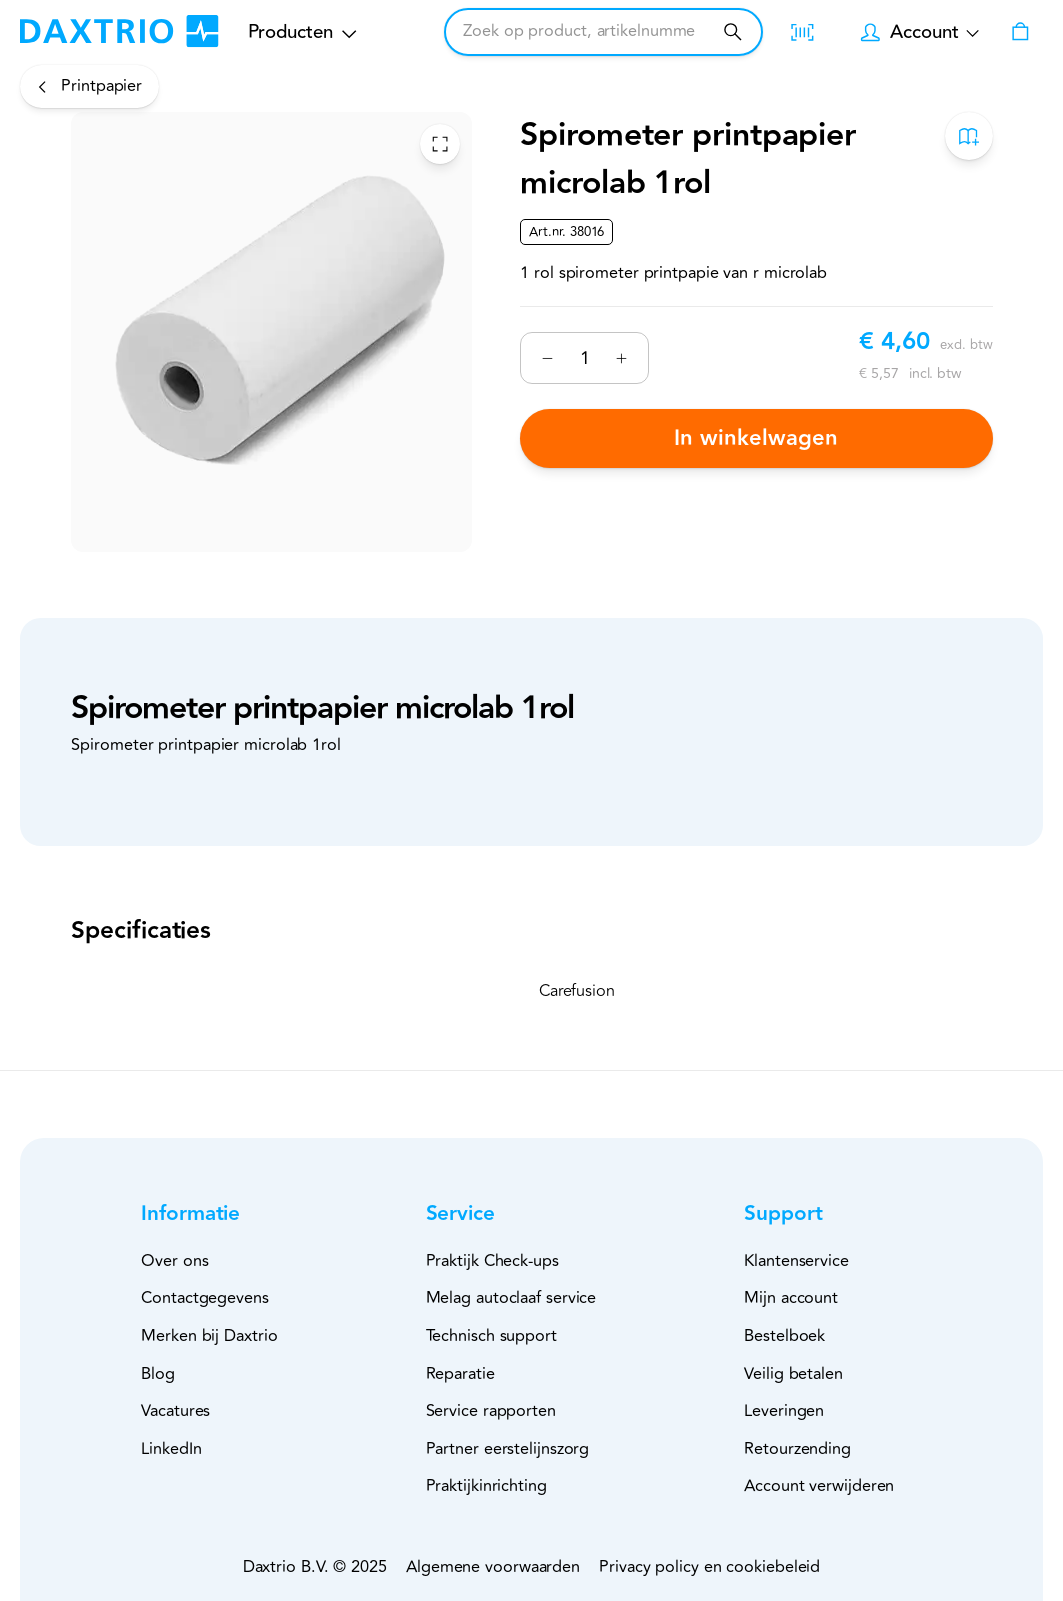  I want to click on Algemene voorwaarden, so click(493, 1567).